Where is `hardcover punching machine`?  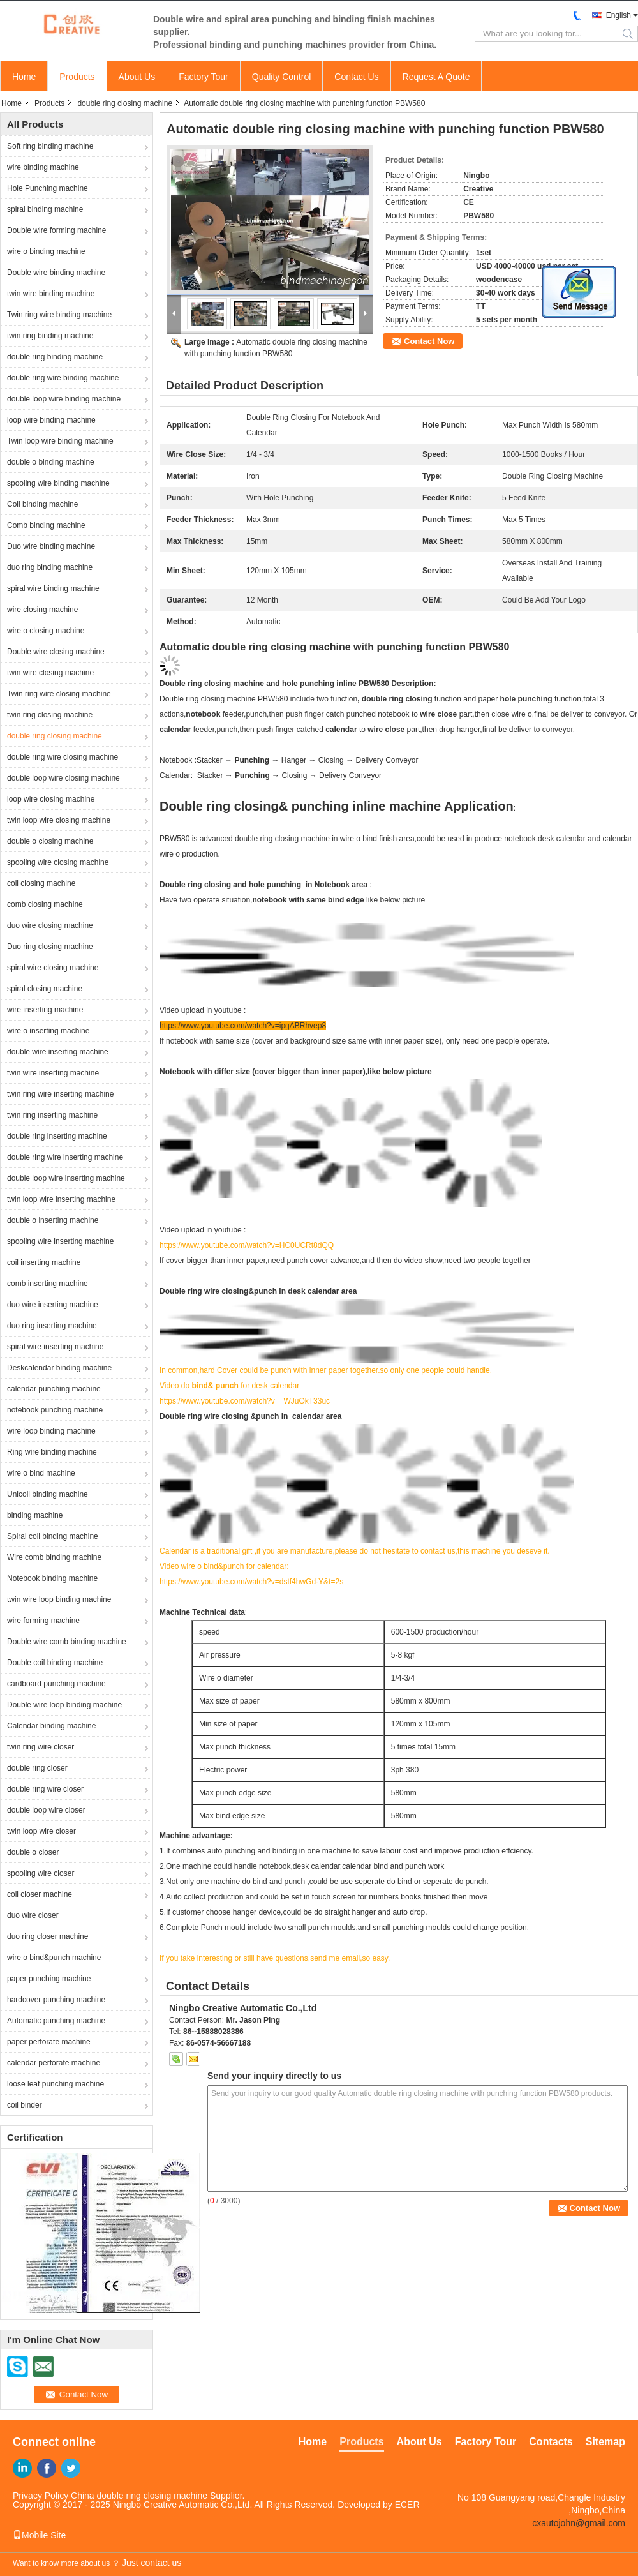
hardcover punching machine is located at coordinates (56, 1999).